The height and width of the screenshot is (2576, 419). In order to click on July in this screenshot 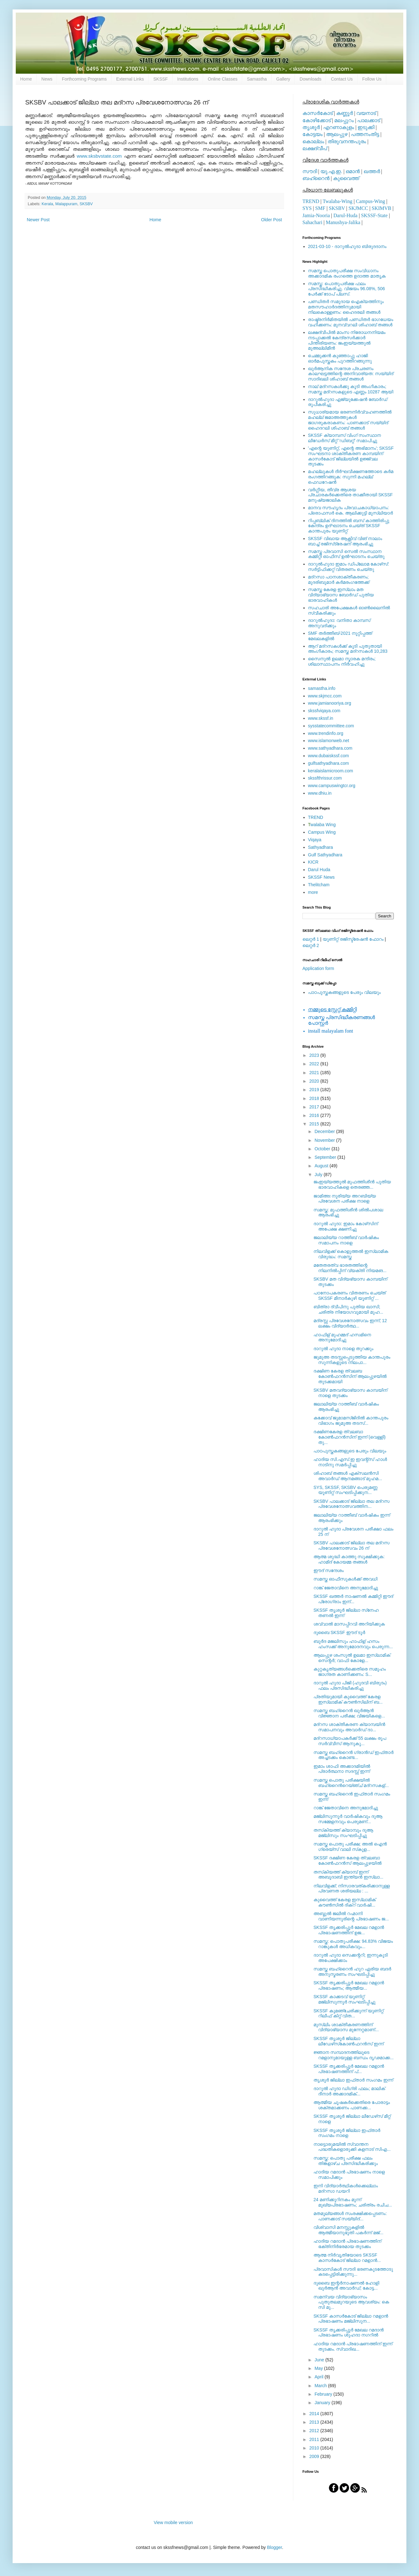, I will do `click(319, 1174)`.